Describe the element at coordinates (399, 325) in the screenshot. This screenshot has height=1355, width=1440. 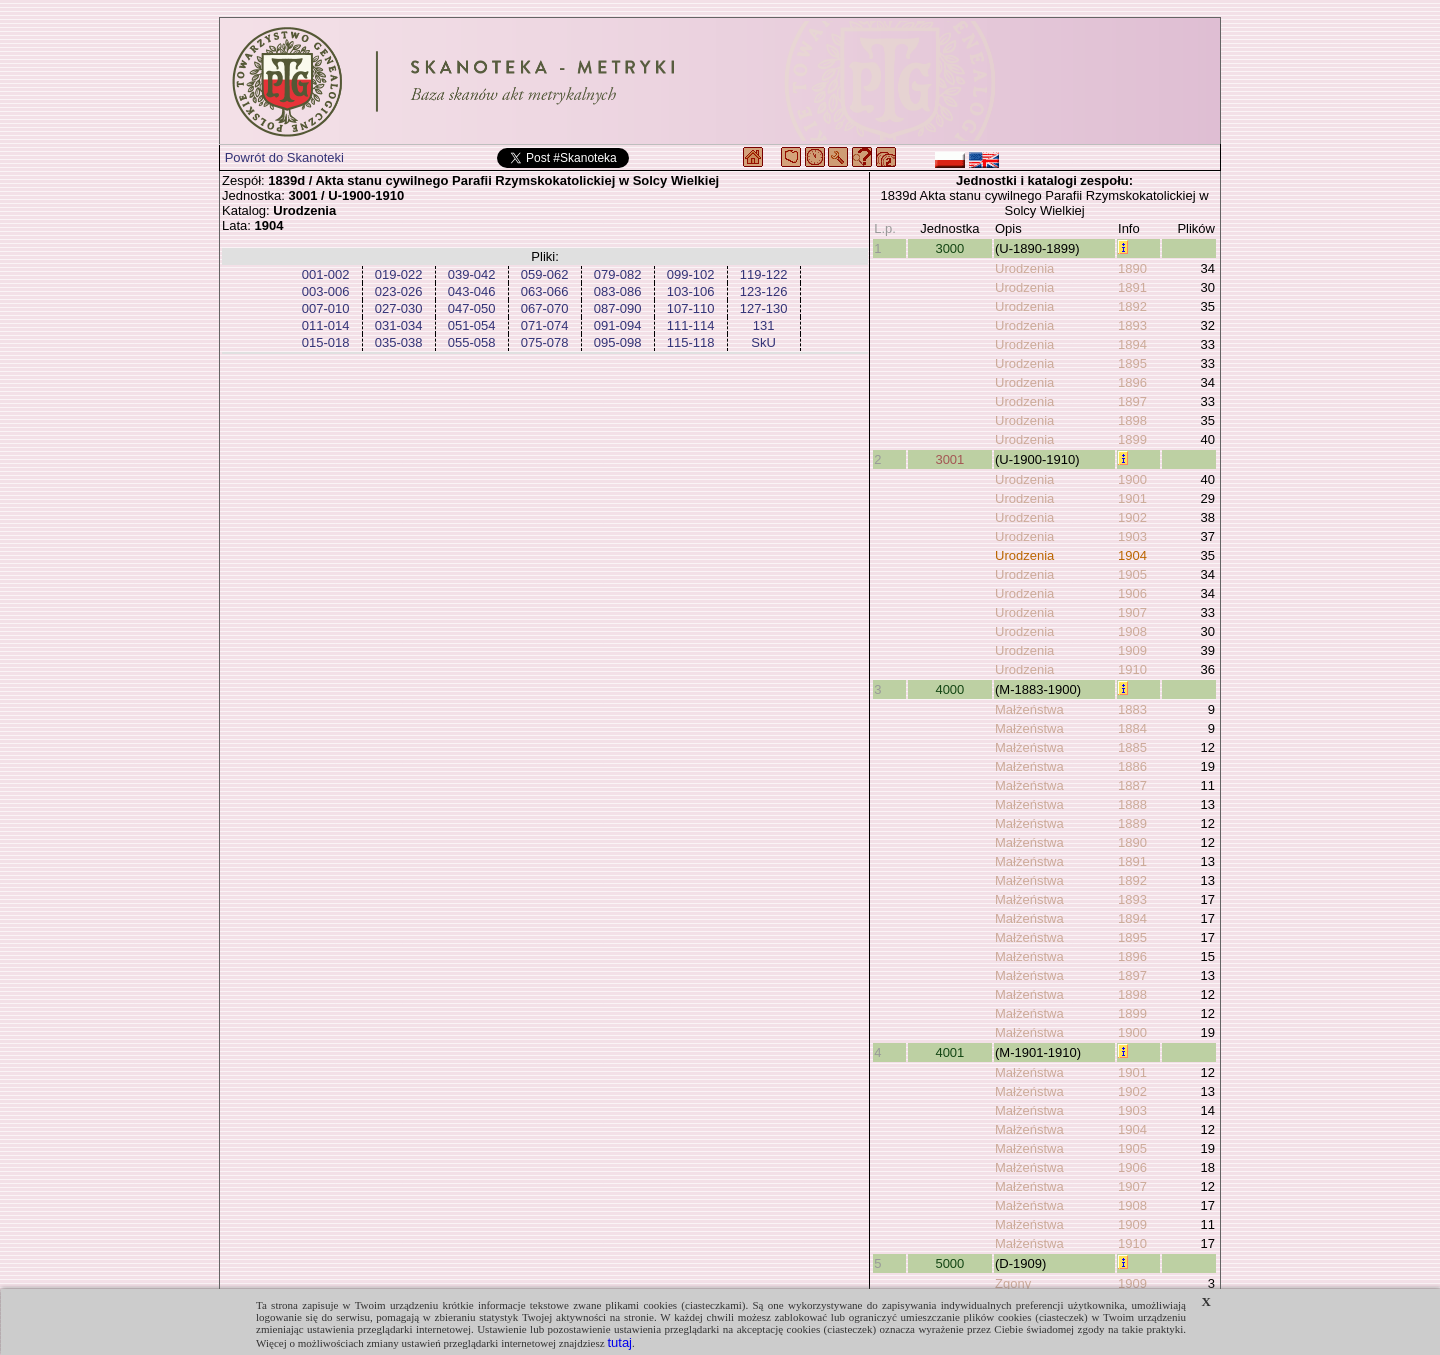
I see `031-034` at that location.